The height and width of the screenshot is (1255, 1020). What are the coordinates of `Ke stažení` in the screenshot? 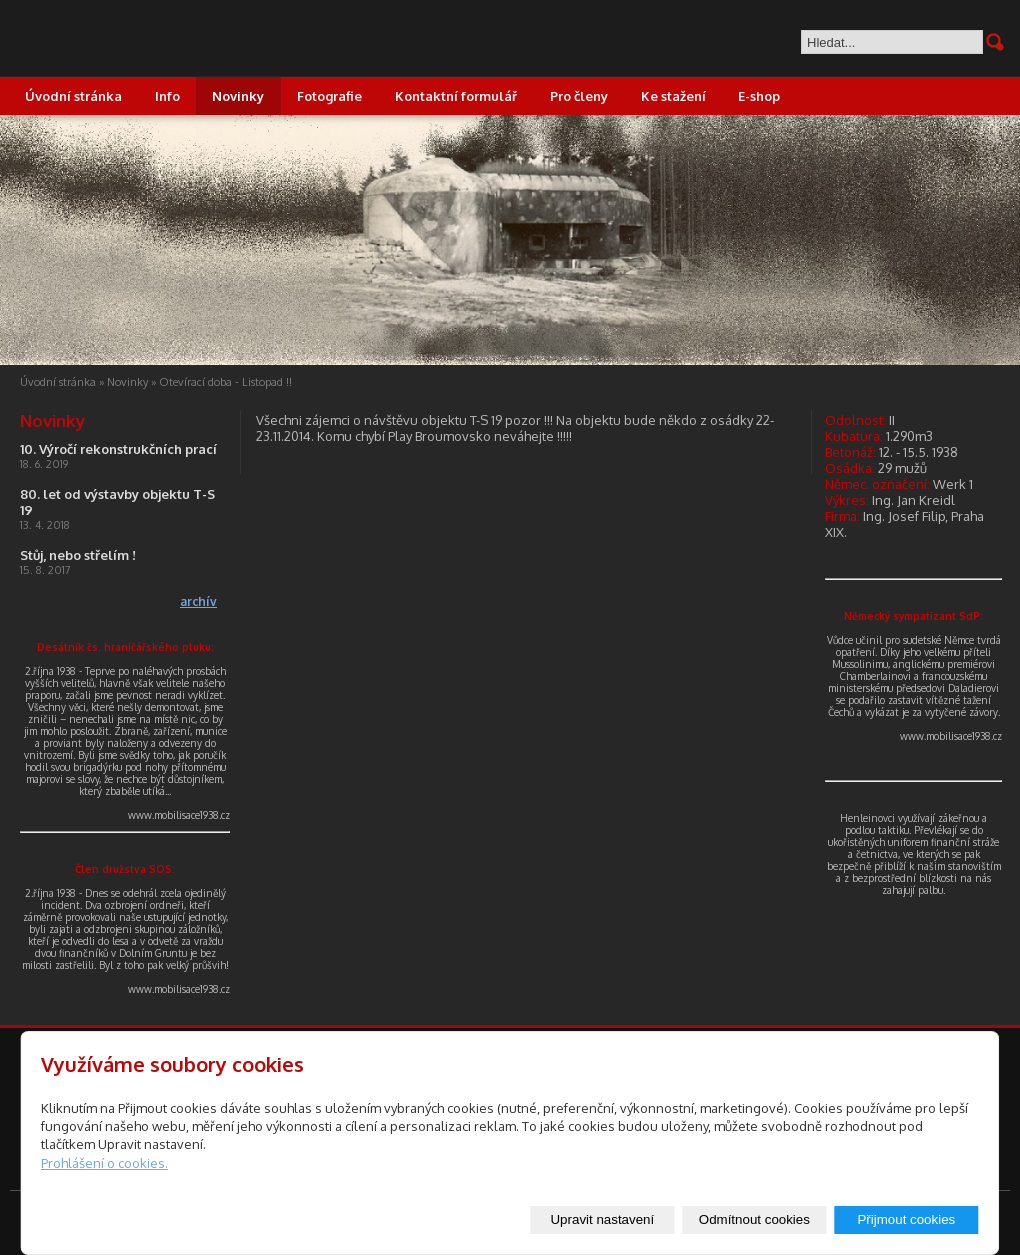 It's located at (673, 96).